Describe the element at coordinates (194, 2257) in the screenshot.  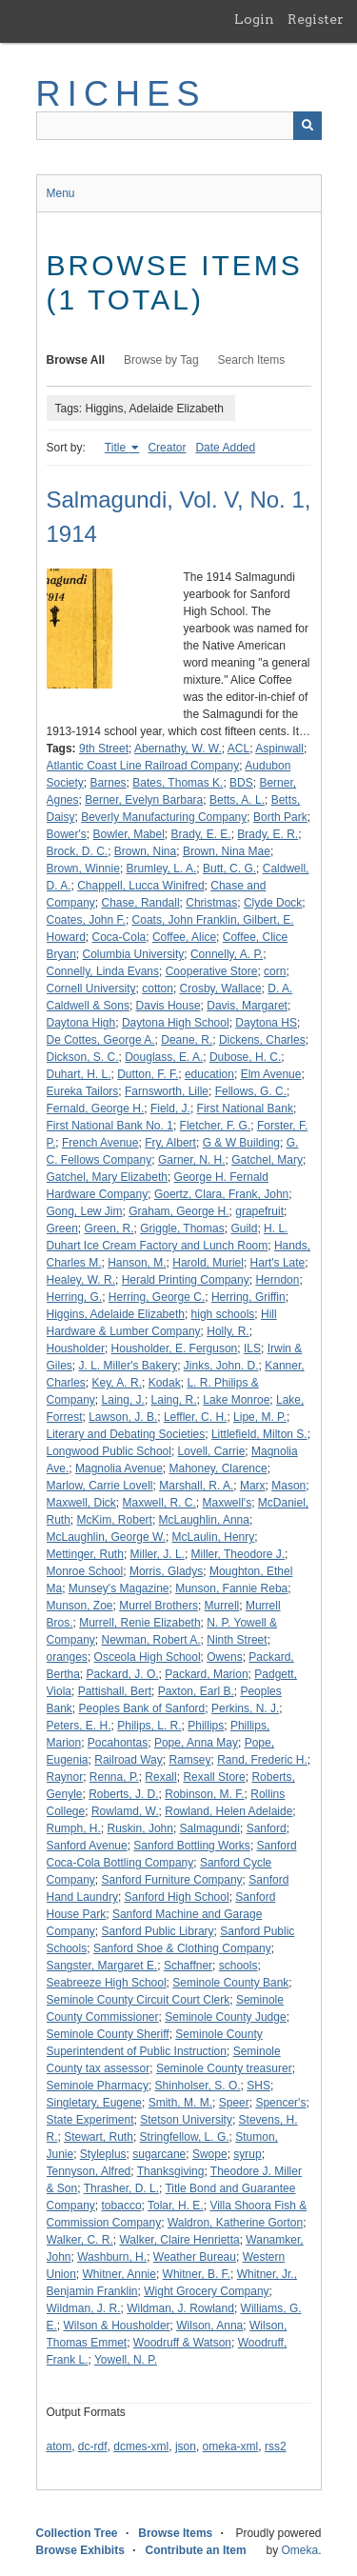
I see `Weather Bureau` at that location.